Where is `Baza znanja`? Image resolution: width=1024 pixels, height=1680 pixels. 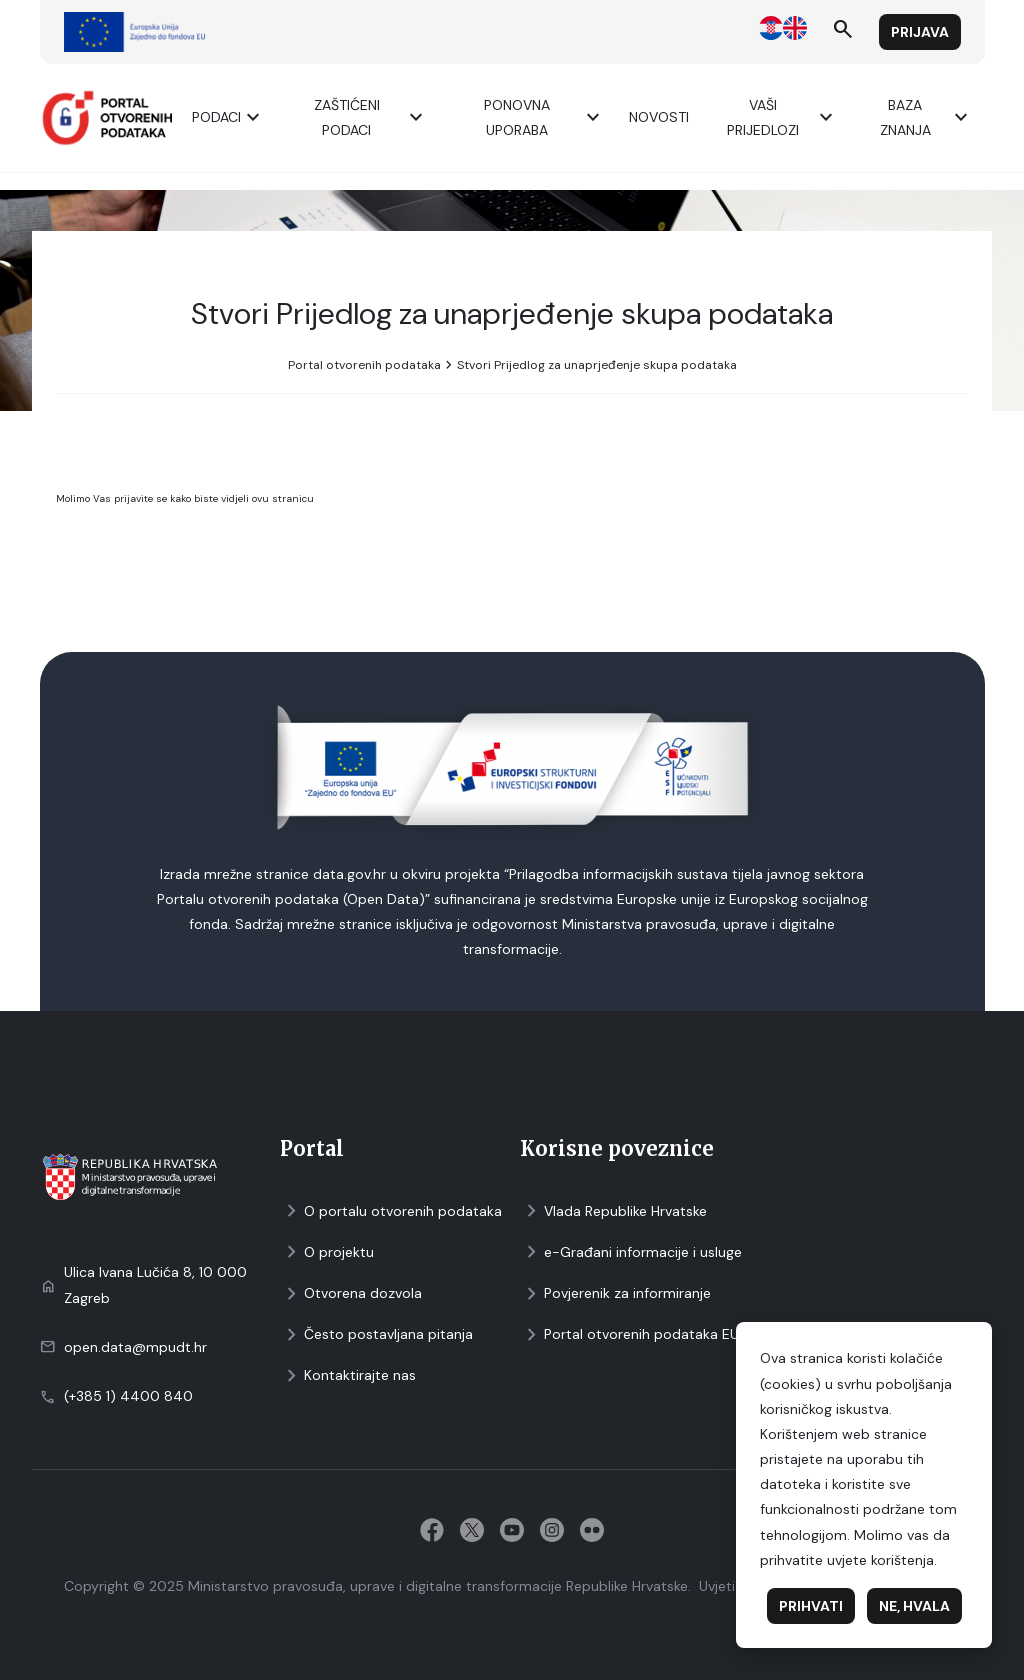 Baza znanja is located at coordinates (926, 117).